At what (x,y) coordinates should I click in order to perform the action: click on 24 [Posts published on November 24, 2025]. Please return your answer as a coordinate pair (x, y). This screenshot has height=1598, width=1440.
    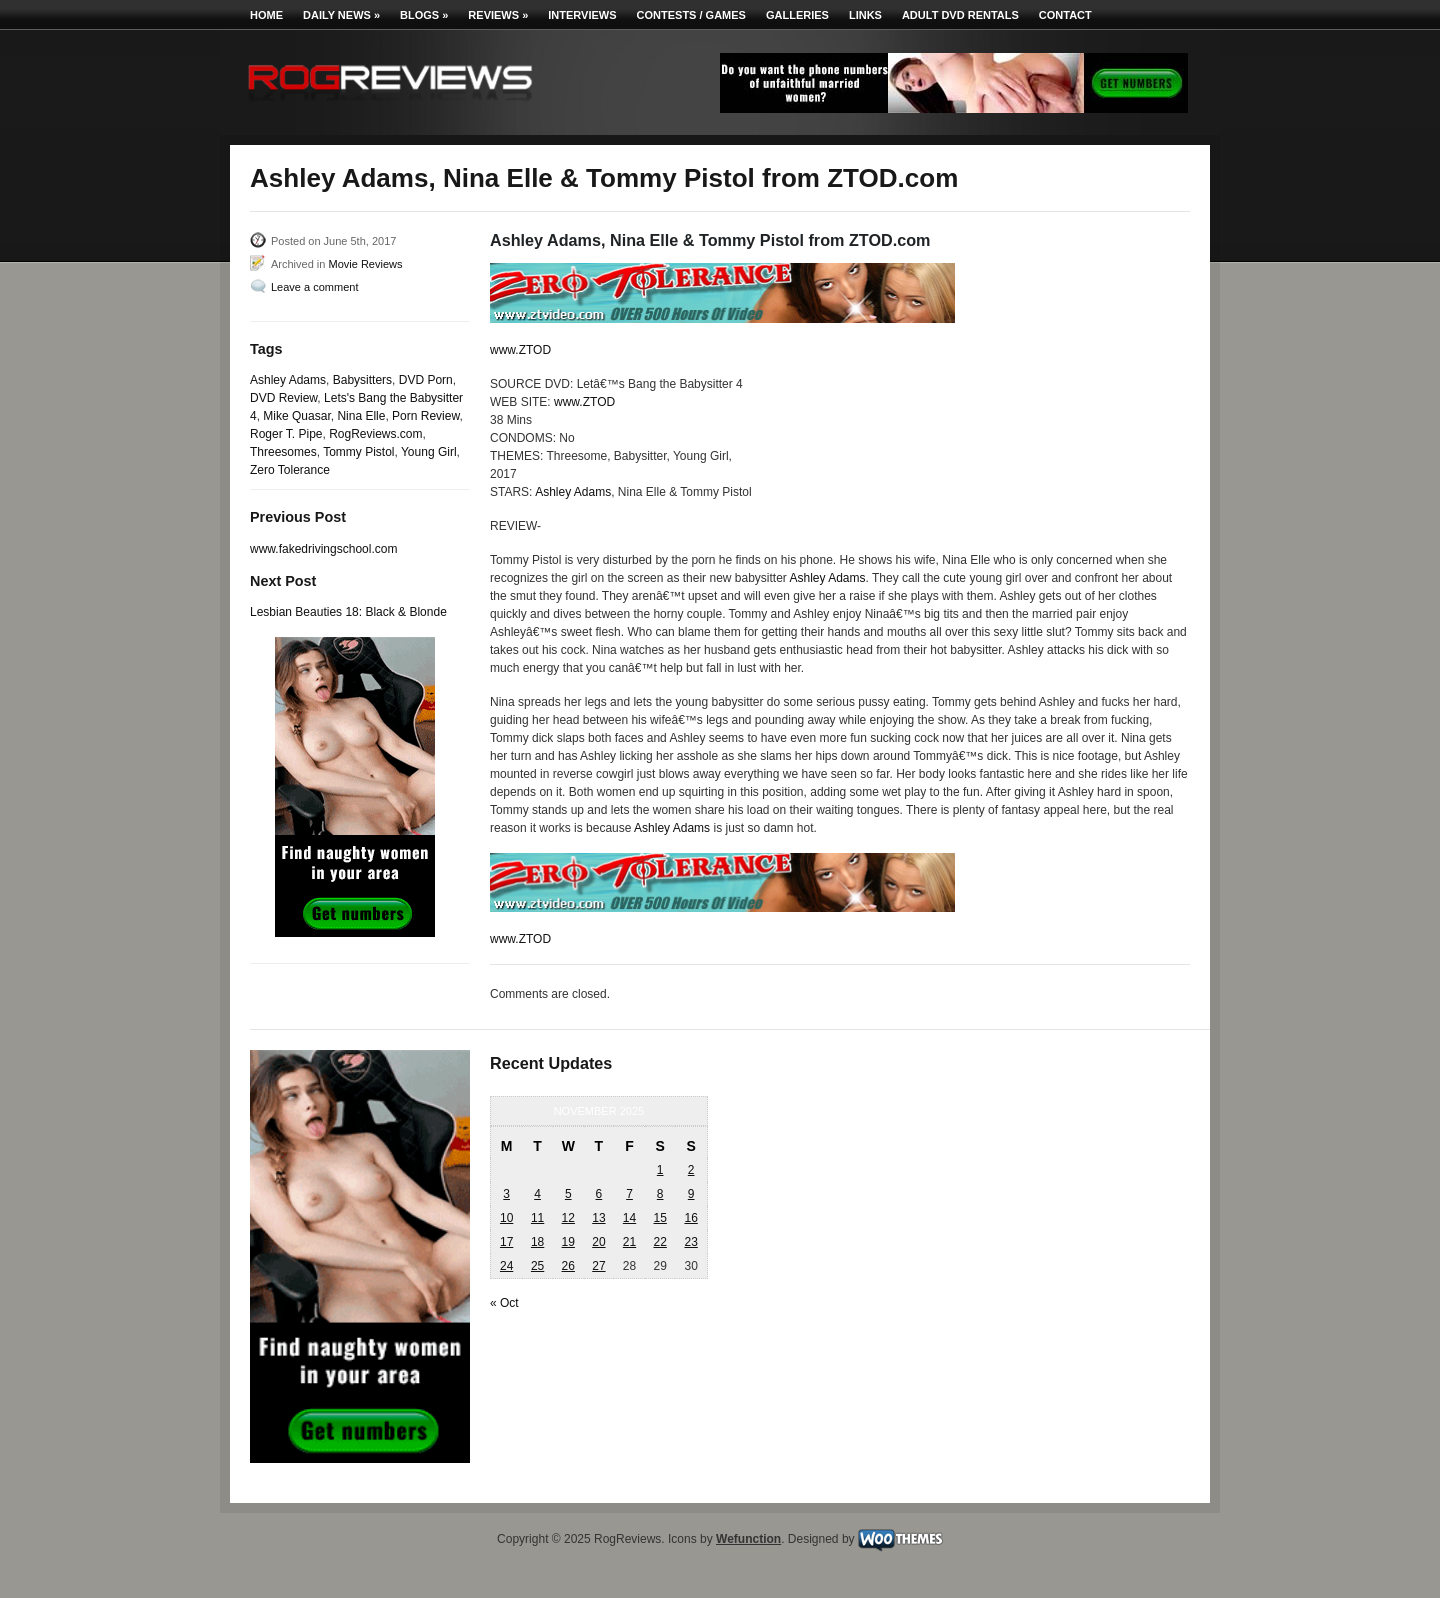
    Looking at the image, I should click on (506, 1266).